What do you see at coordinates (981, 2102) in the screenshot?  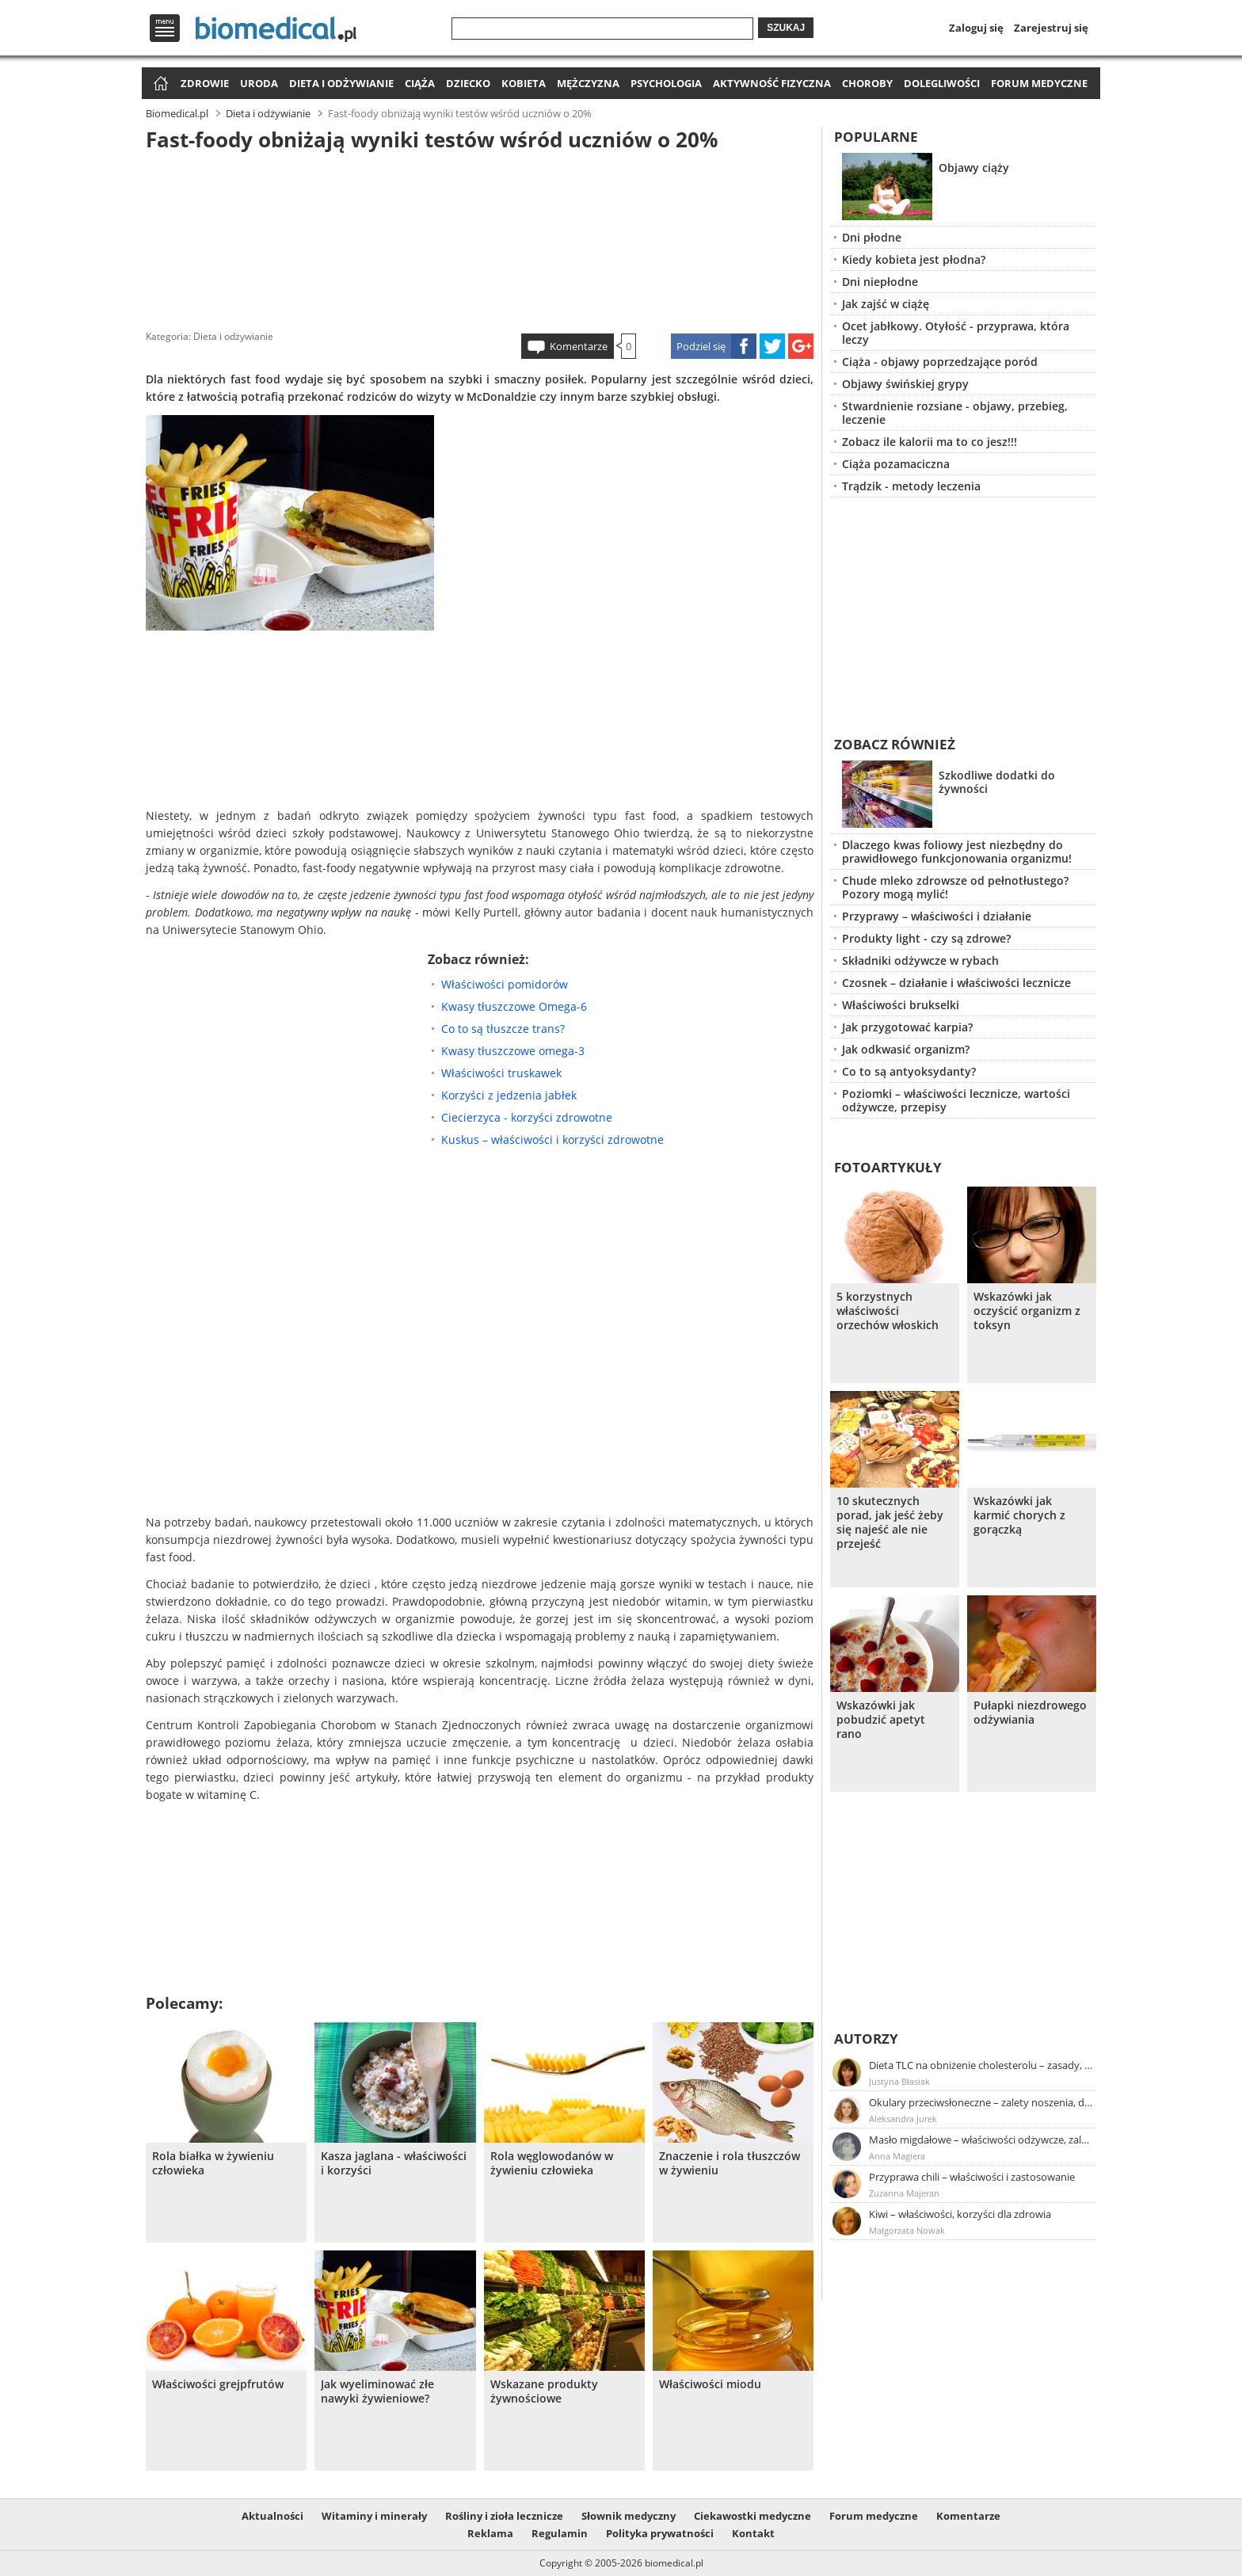 I see `Okulary przeciwsłoneczne – zalety noszenia, dobór` at bounding box center [981, 2102].